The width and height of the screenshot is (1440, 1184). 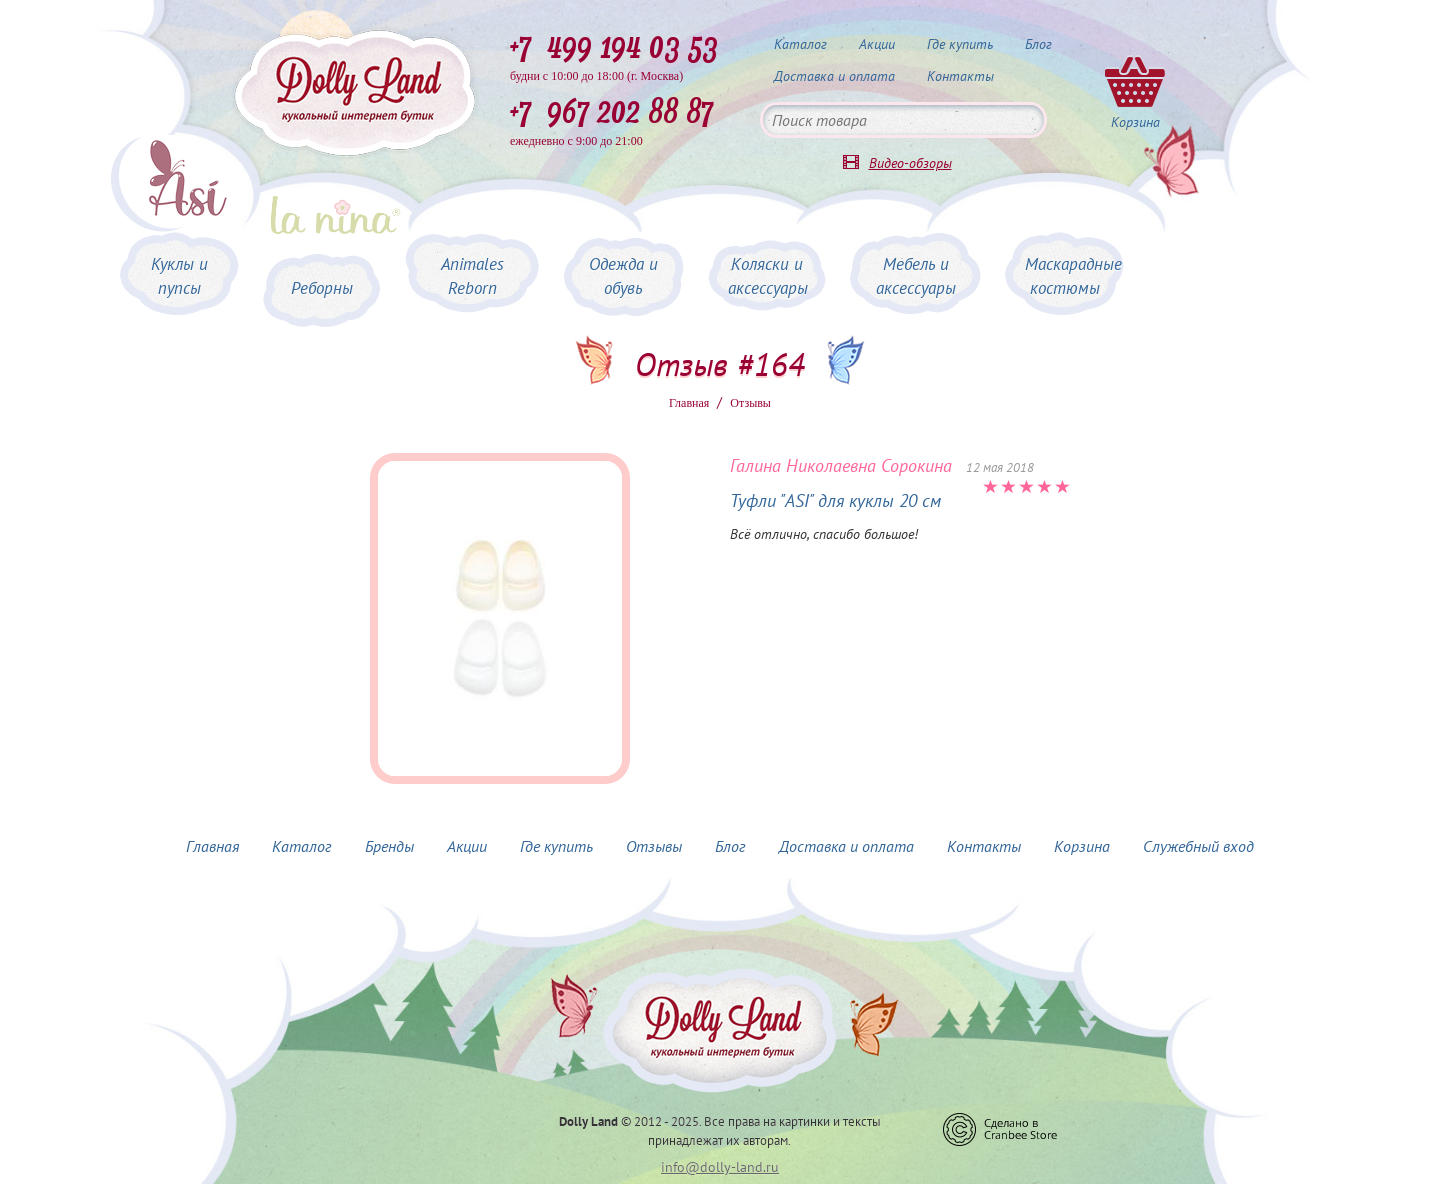 What do you see at coordinates (835, 500) in the screenshot?
I see `Туфли "ASI" для куклы 20 см` at bounding box center [835, 500].